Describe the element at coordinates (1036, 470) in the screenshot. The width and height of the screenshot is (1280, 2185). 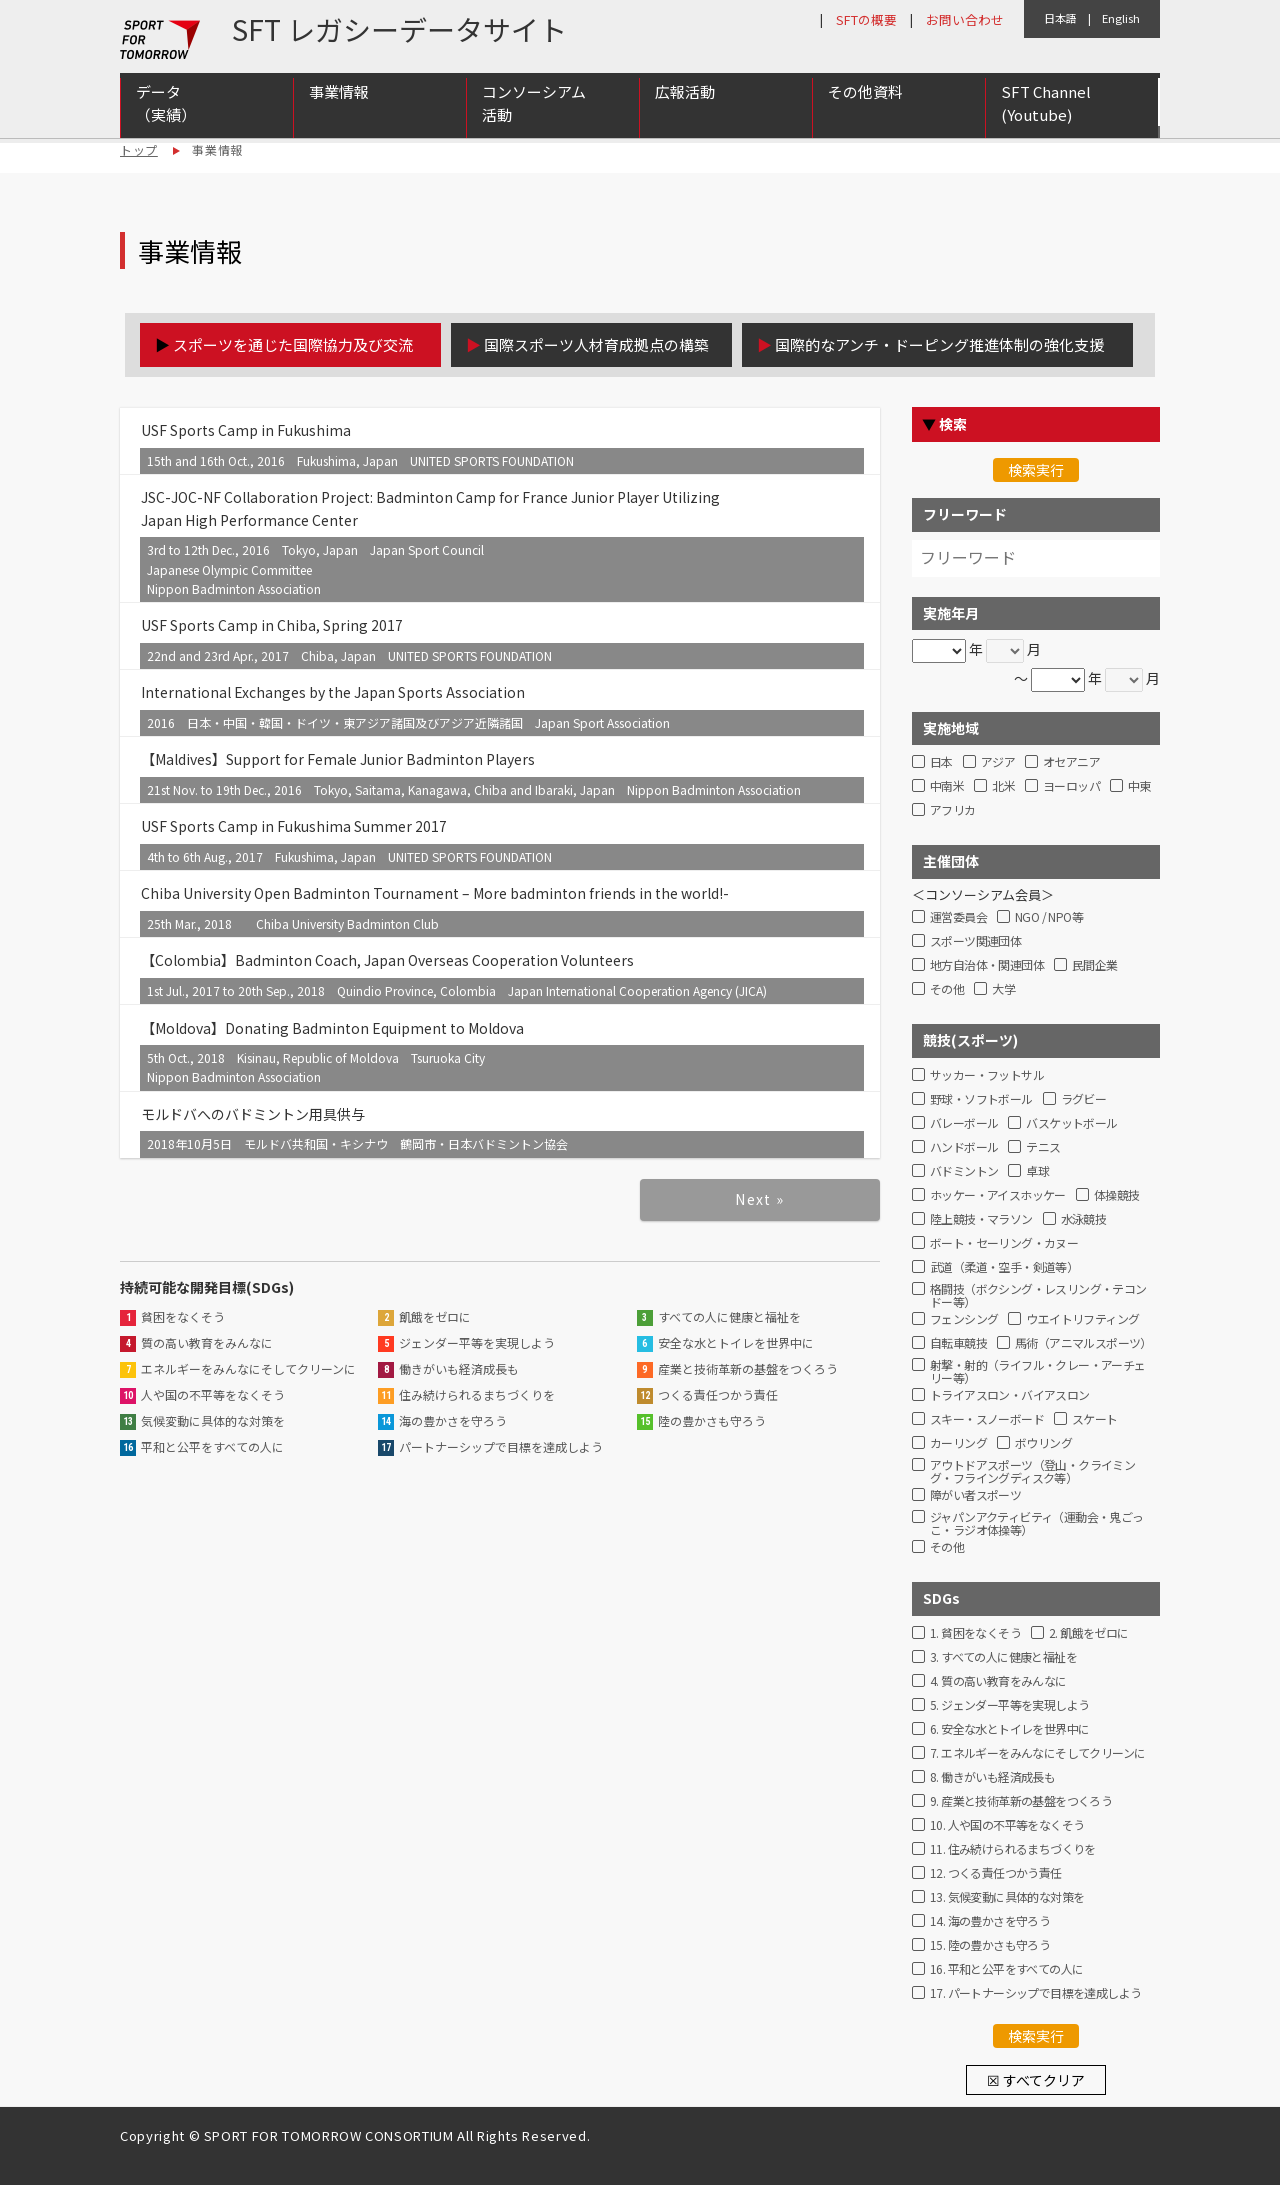
I see `検索実行` at that location.